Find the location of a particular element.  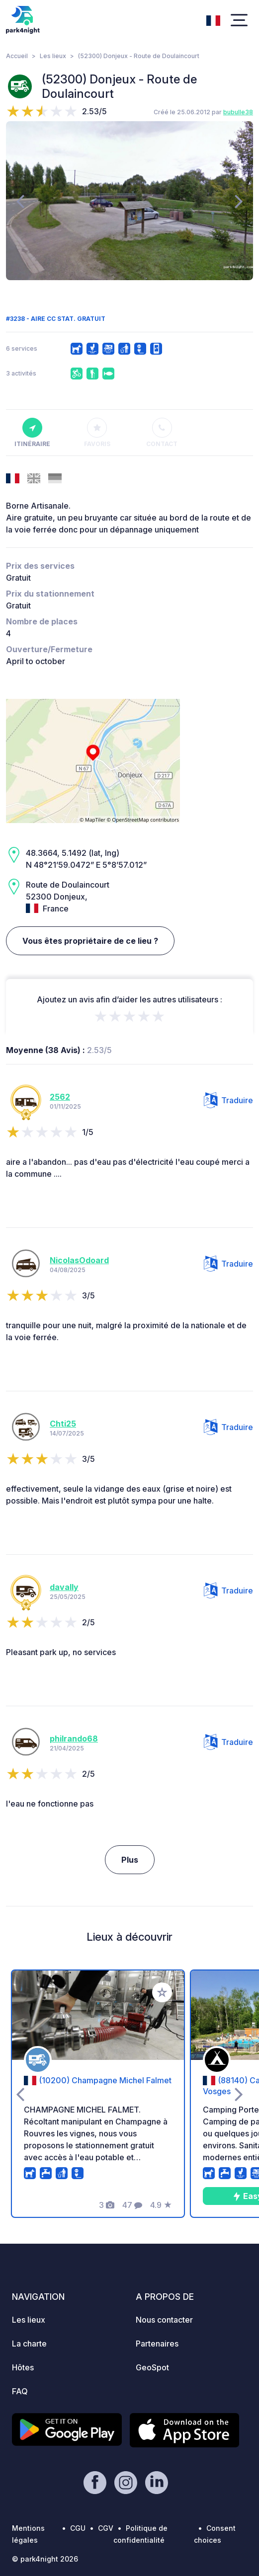

Contact is located at coordinates (161, 433).